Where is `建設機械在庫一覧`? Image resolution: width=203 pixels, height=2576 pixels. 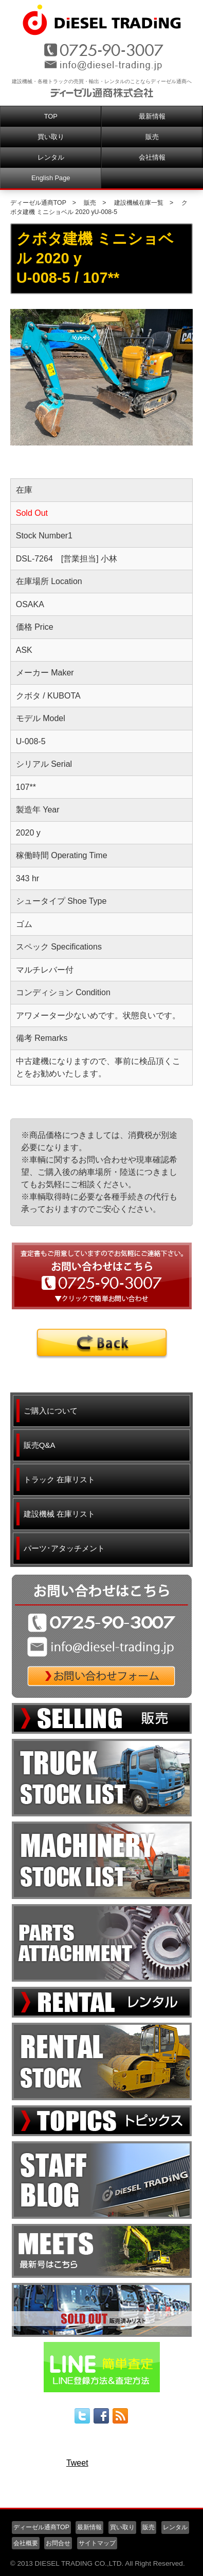 建設機械在庫一覧 is located at coordinates (138, 202).